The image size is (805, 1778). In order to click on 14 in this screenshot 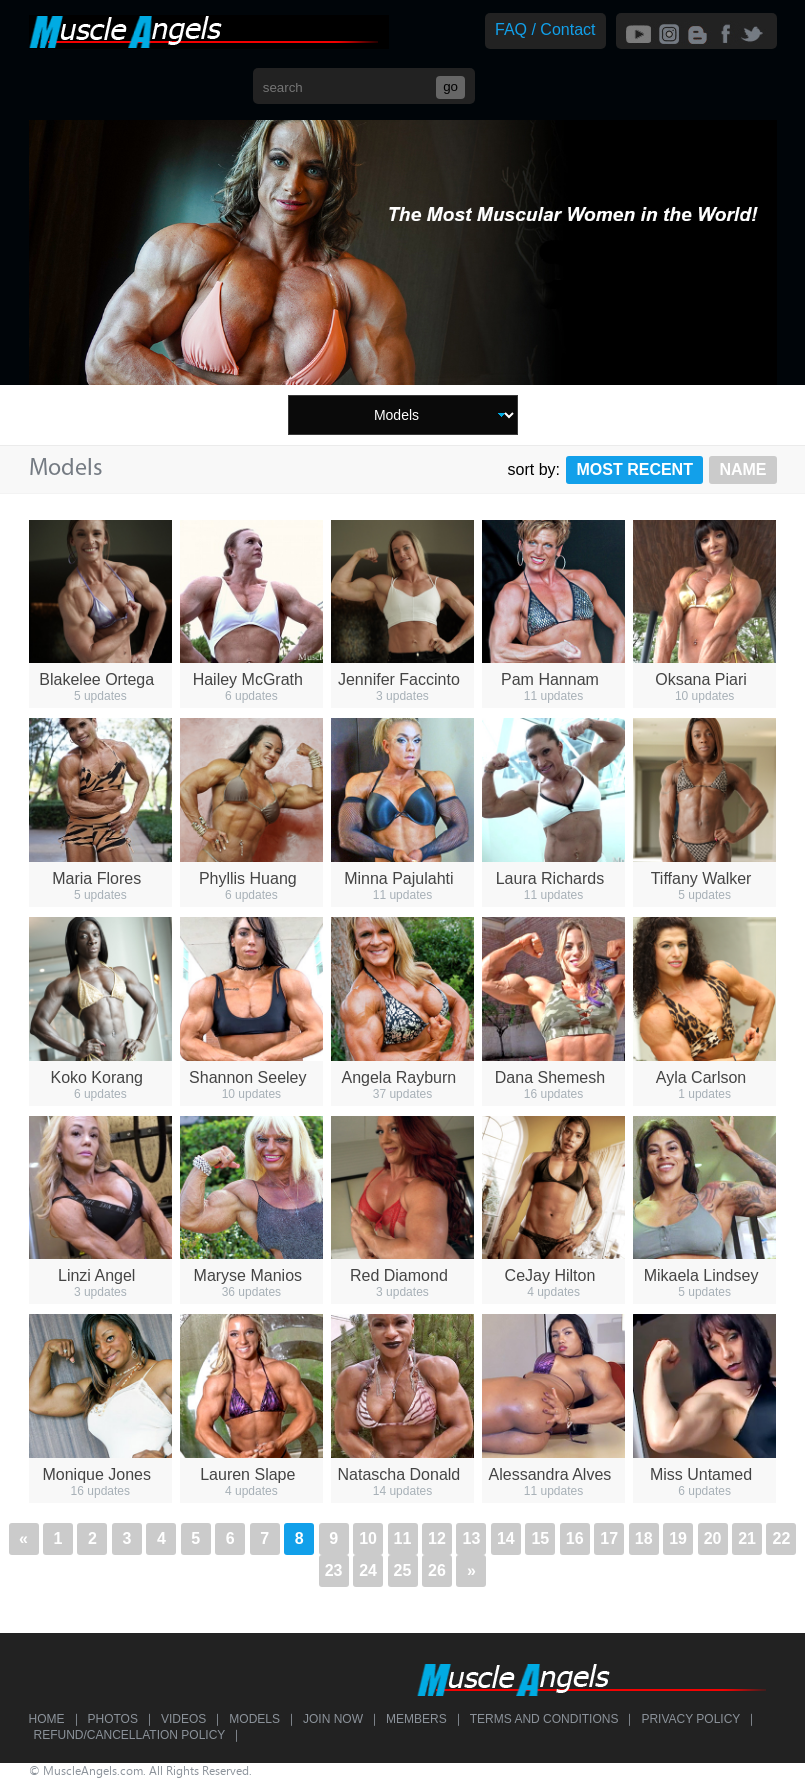, I will do `click(506, 1538)`.